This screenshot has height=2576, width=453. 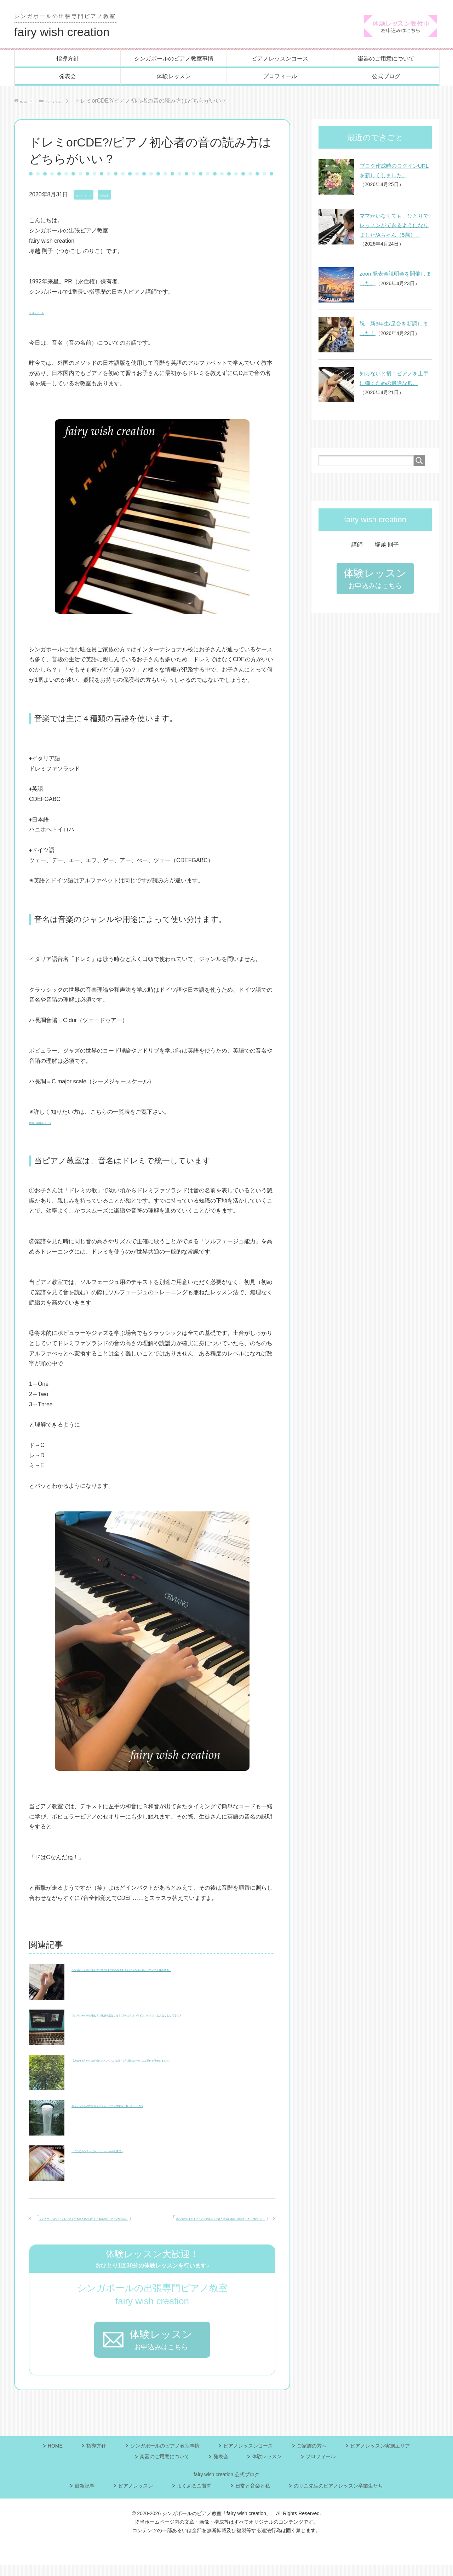 I want to click on 大人レッスンの生徒さんに見る、ピアノ時間を「愉しむ」チカラ, so click(x=153, y=2106).